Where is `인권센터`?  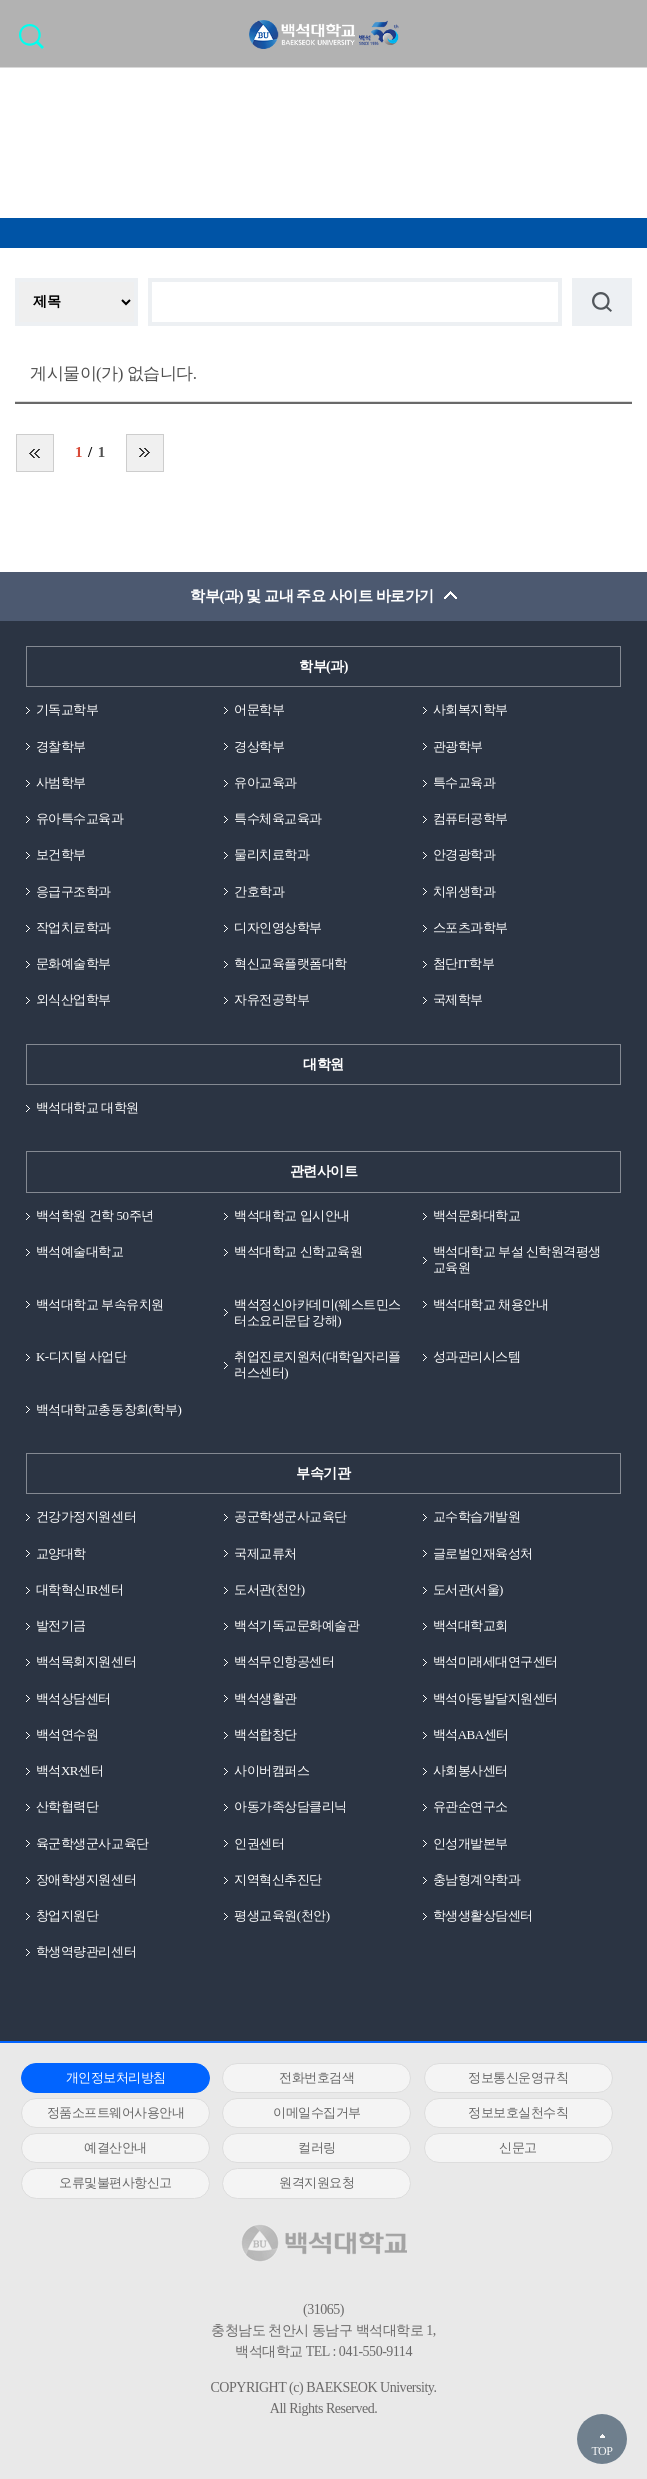 인권센터 is located at coordinates (259, 1843).